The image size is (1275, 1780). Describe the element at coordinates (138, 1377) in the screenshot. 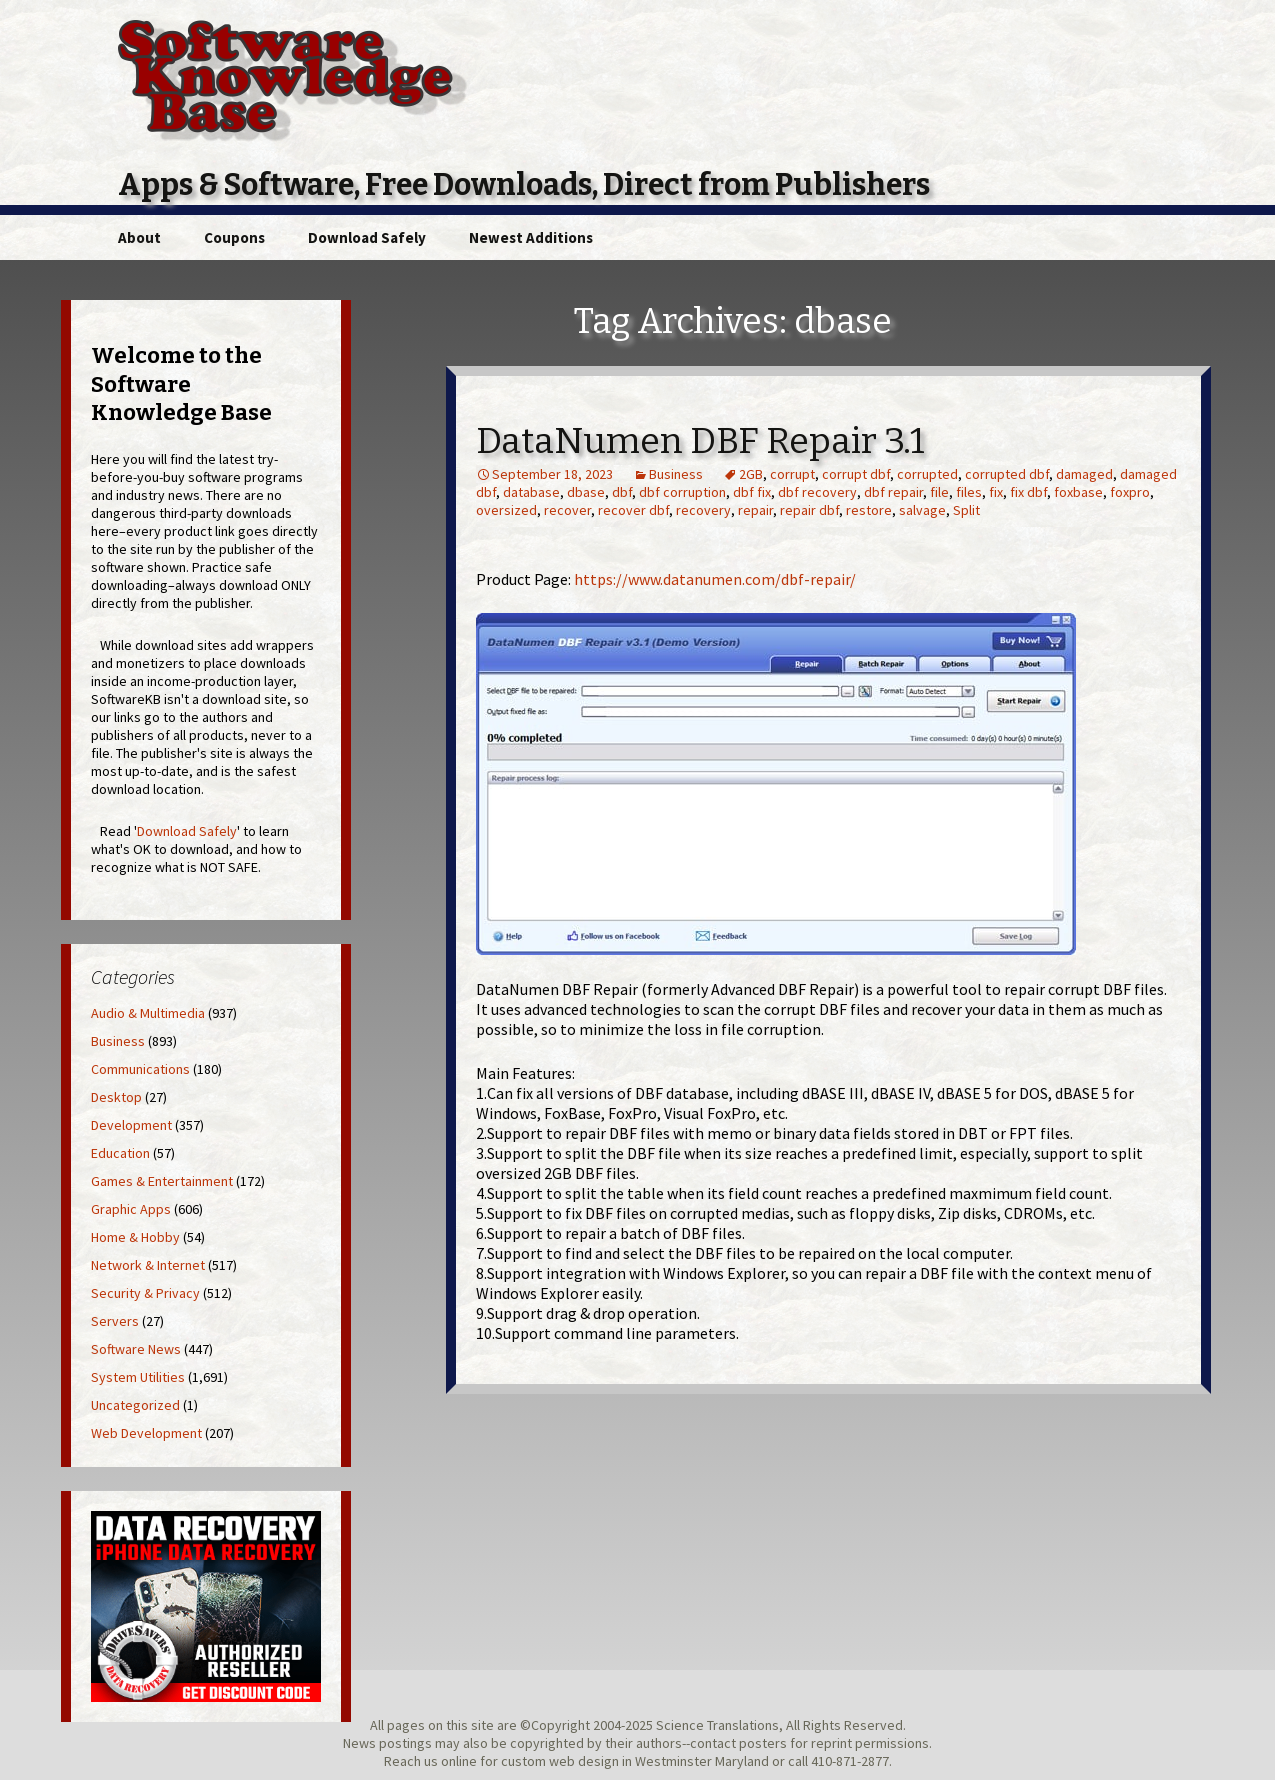

I see `System Utilities` at that location.